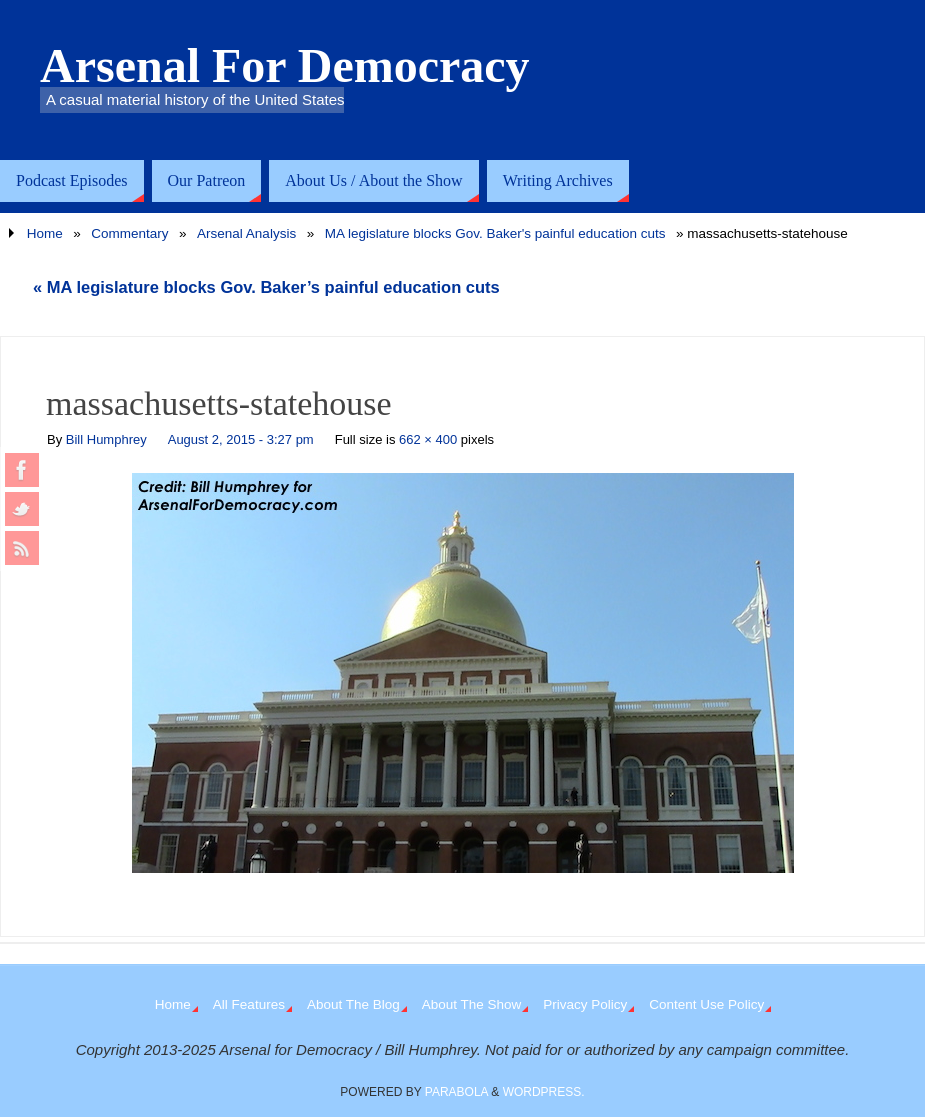 This screenshot has width=925, height=1117. What do you see at coordinates (246, 233) in the screenshot?
I see `Arsenal Analysis` at bounding box center [246, 233].